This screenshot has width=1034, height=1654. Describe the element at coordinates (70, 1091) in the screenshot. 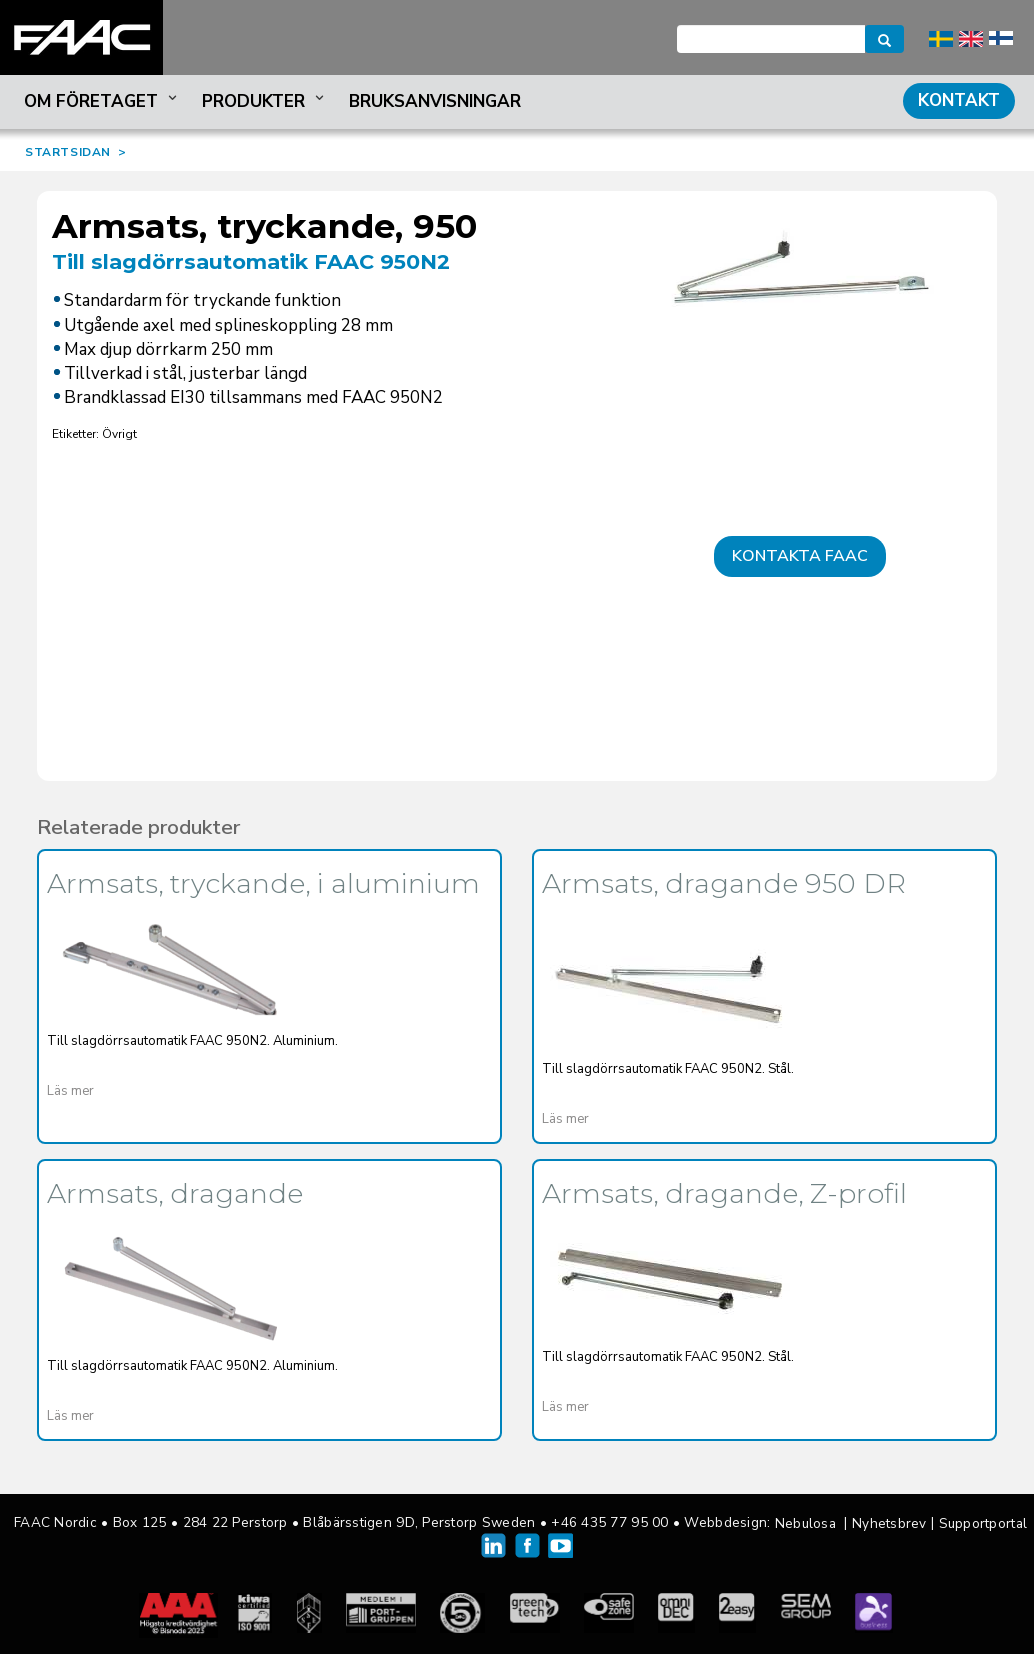

I see `Läs mer` at that location.